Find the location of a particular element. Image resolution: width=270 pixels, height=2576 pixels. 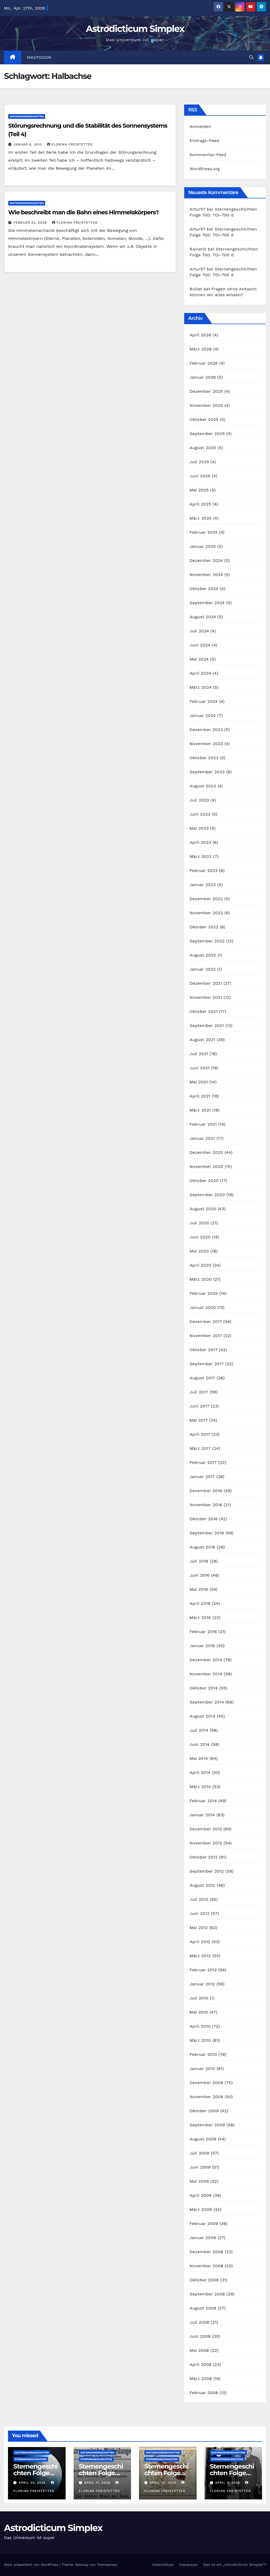

[button] is located at coordinates (251, 57).